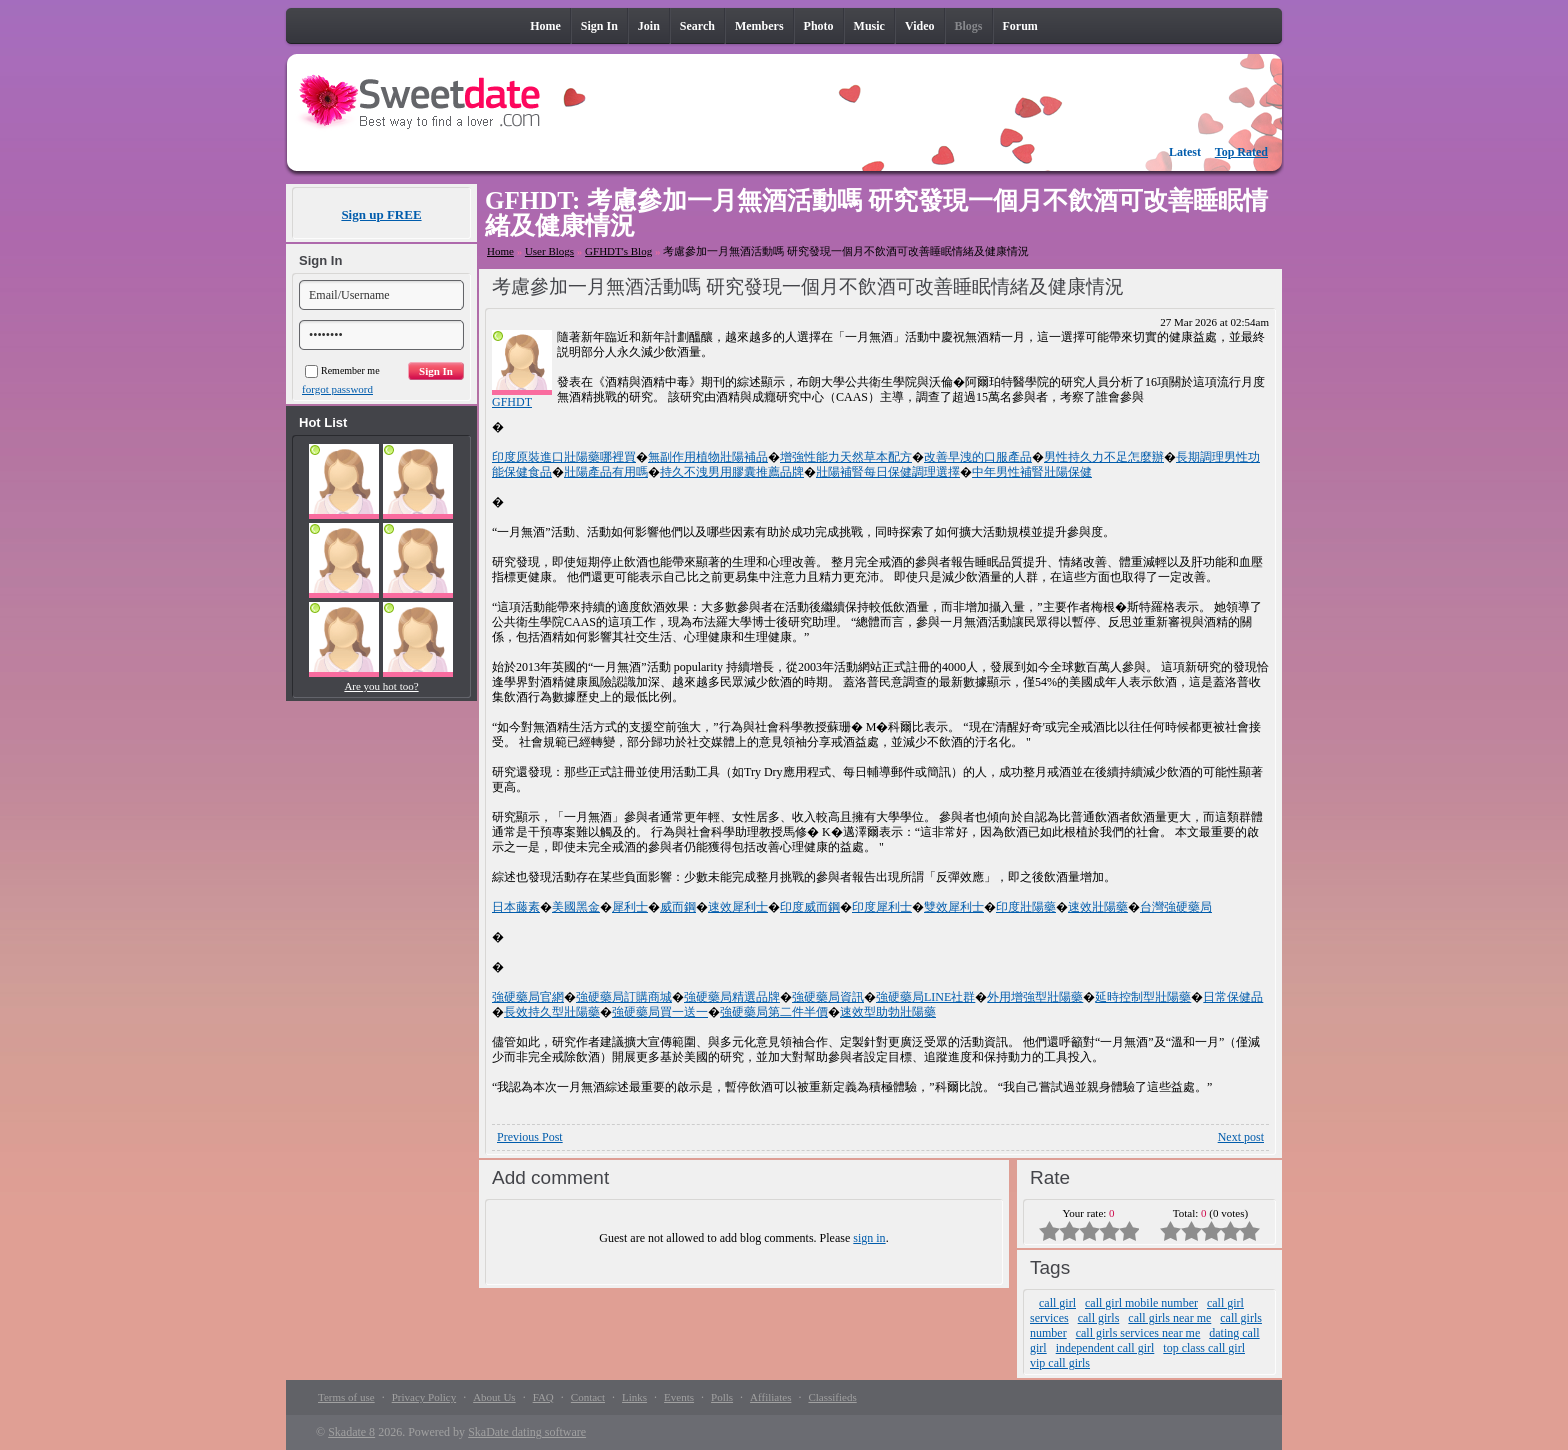 The width and height of the screenshot is (1568, 1450). I want to click on 強硬藥局官網, so click(528, 997).